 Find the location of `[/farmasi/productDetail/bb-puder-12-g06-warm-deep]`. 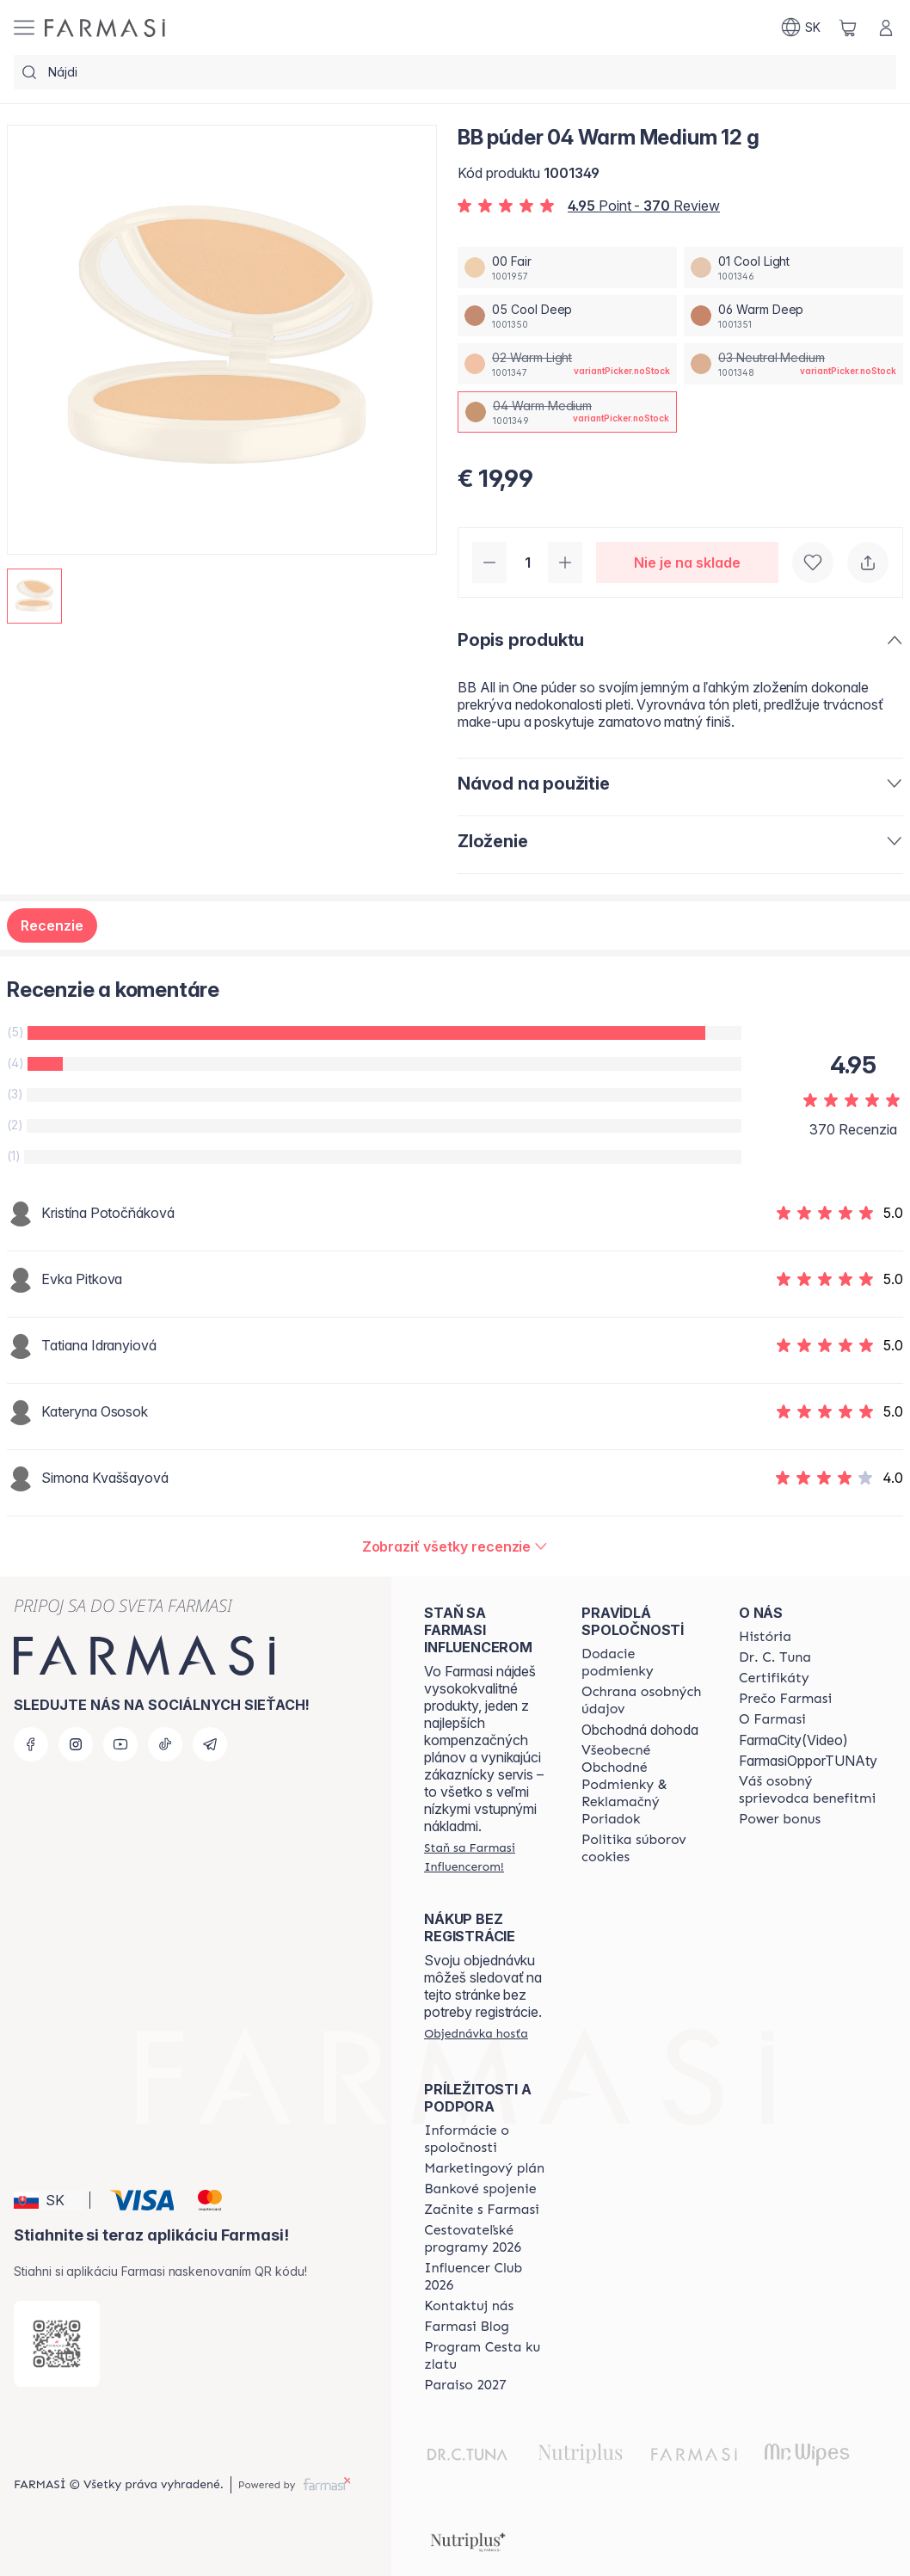

[/farmasi/productDetail/bb-puder-12-g06-warm-deep] is located at coordinates (793, 315).